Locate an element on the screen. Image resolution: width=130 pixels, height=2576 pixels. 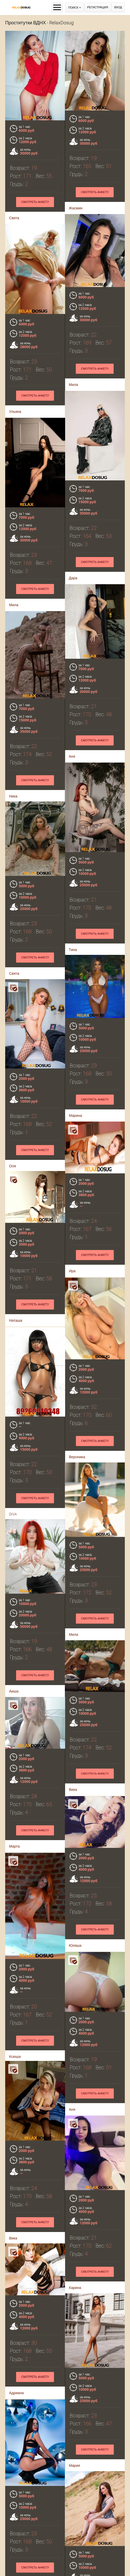
Света is located at coordinates (14, 218).